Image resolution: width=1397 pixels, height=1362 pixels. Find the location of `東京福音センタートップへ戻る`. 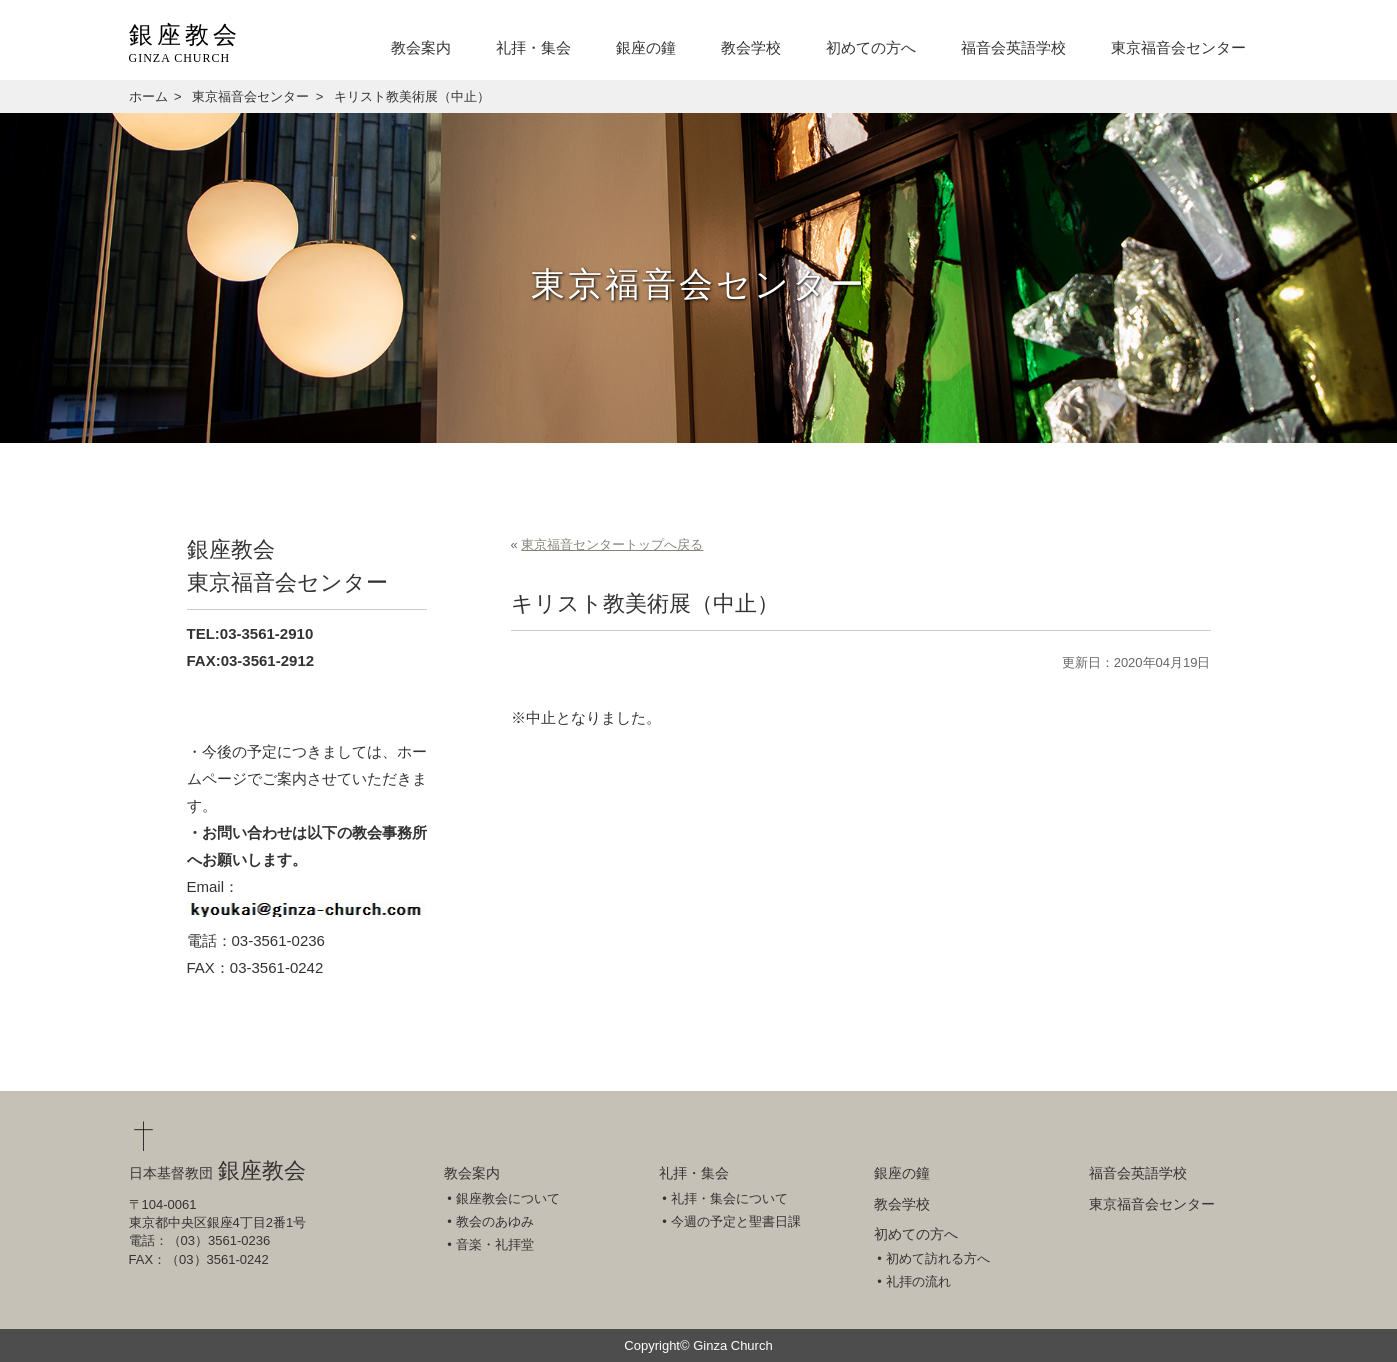

東京福音センタートップへ戻る is located at coordinates (612, 544).